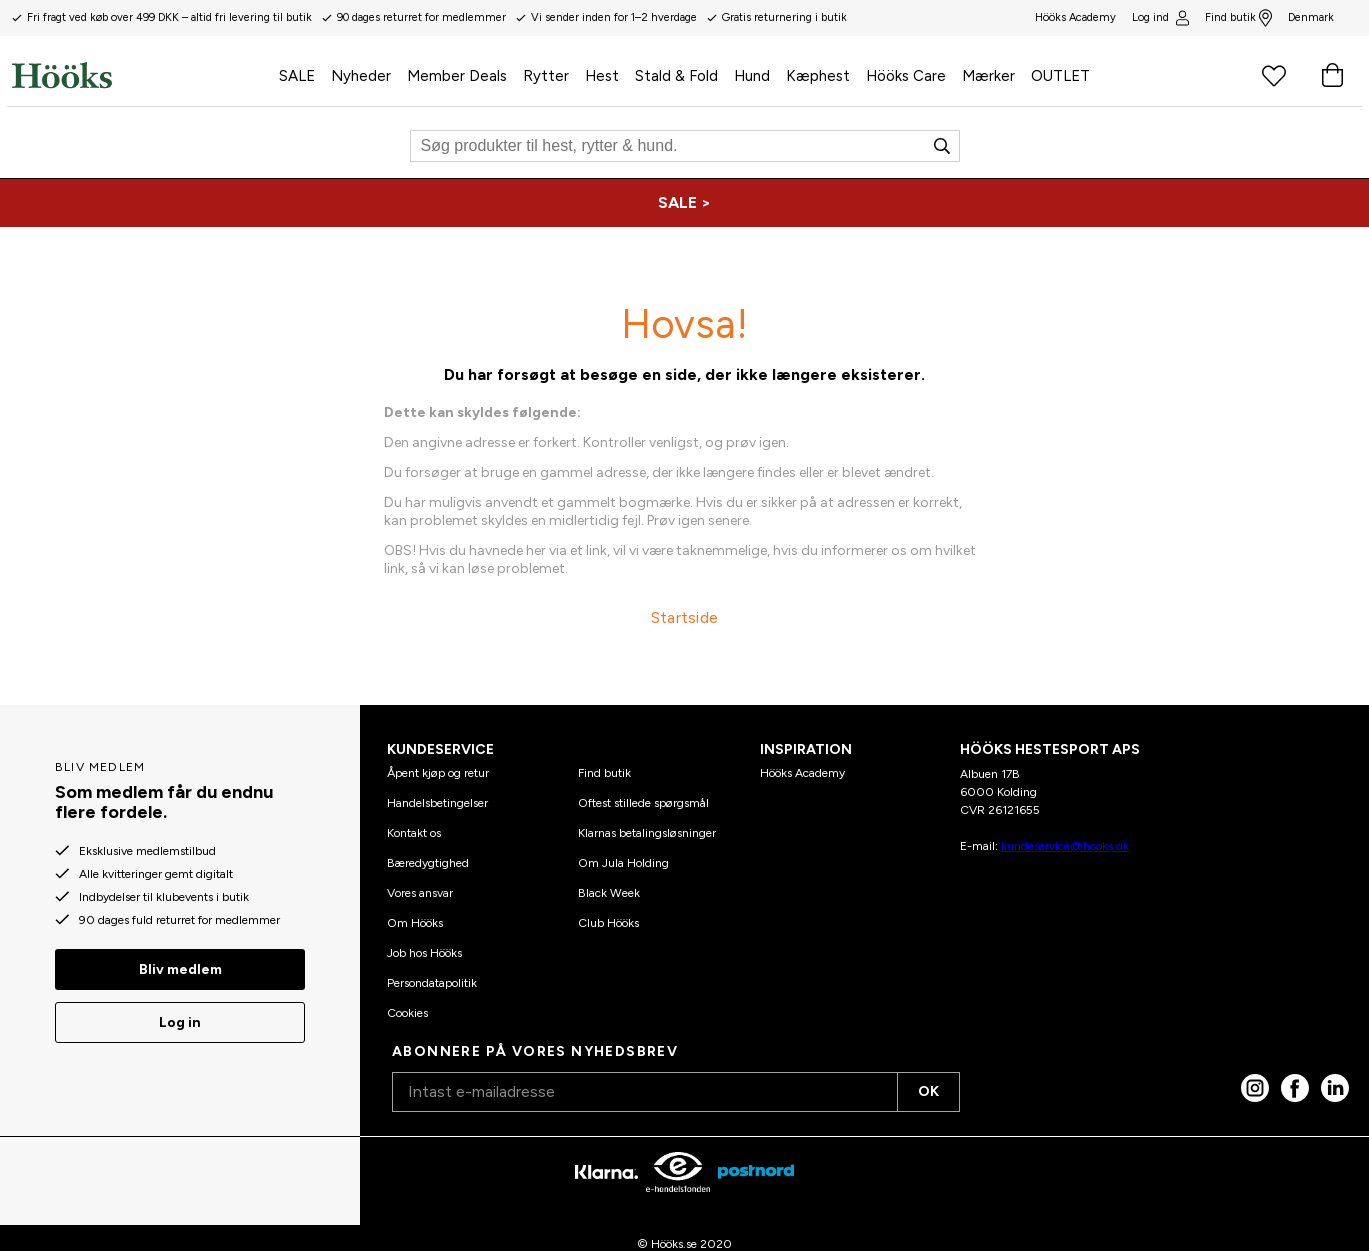  What do you see at coordinates (752, 76) in the screenshot?
I see `Hund [menuitem]` at bounding box center [752, 76].